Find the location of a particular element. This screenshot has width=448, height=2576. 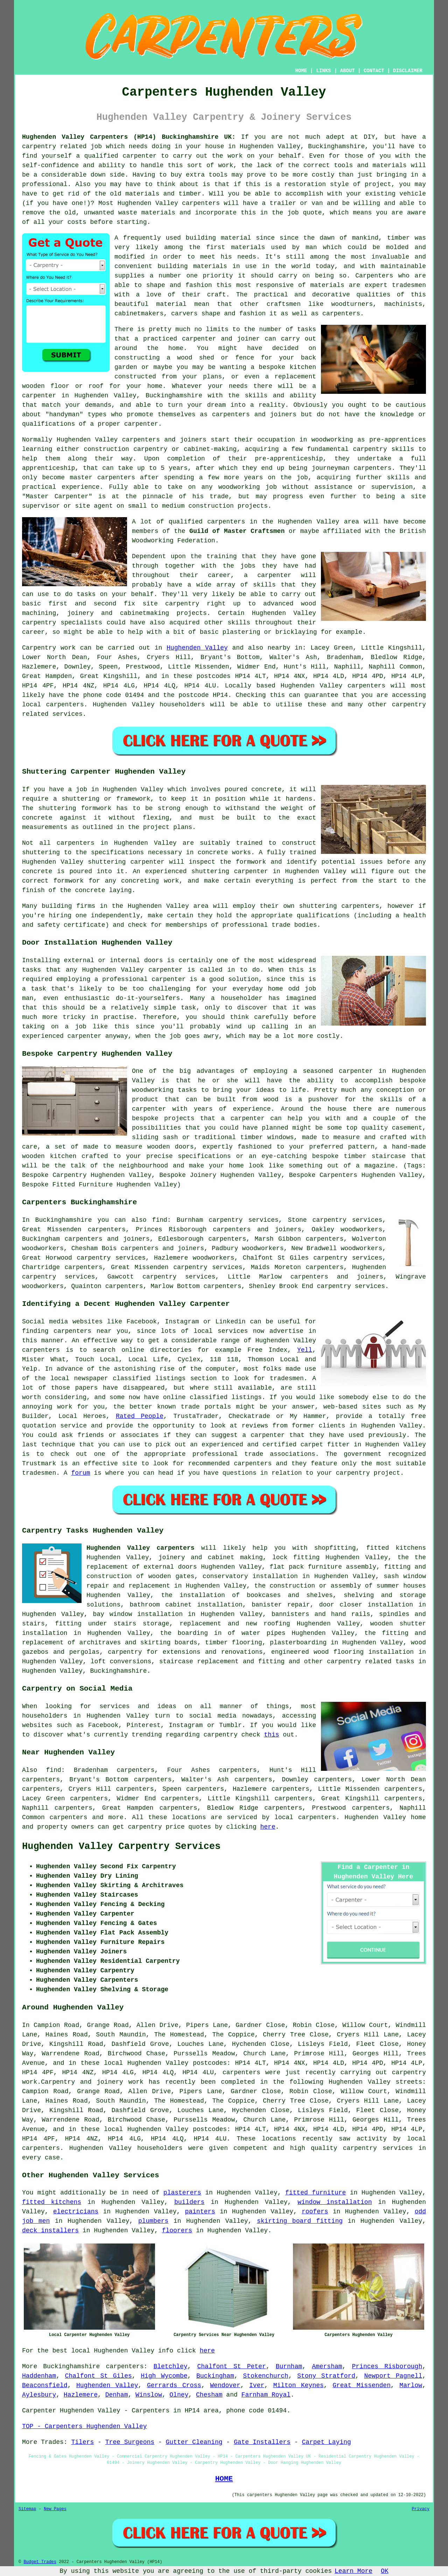

Buckinghamshire is located at coordinates (118, 1670).